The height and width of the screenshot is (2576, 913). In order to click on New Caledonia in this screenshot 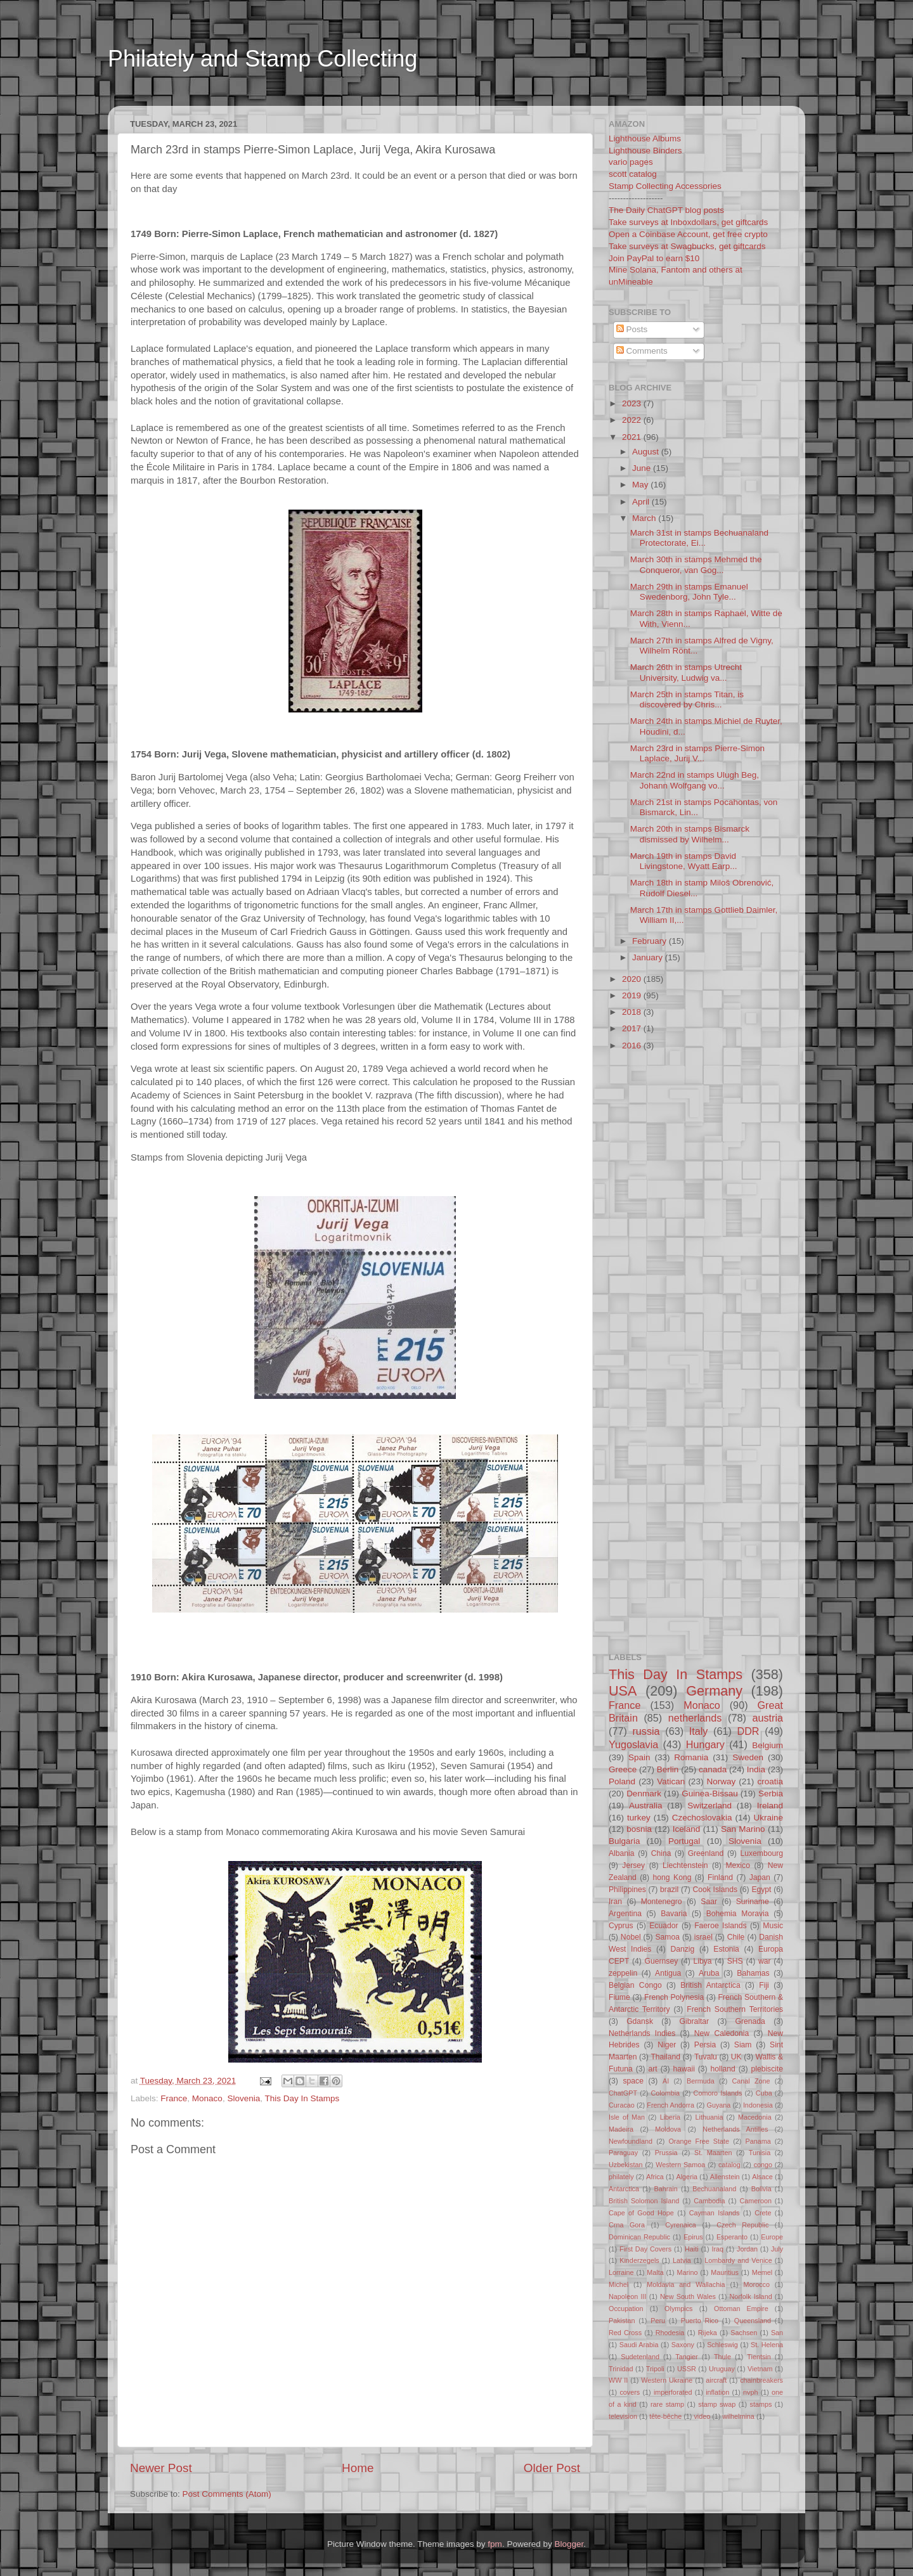, I will do `click(721, 2033)`.